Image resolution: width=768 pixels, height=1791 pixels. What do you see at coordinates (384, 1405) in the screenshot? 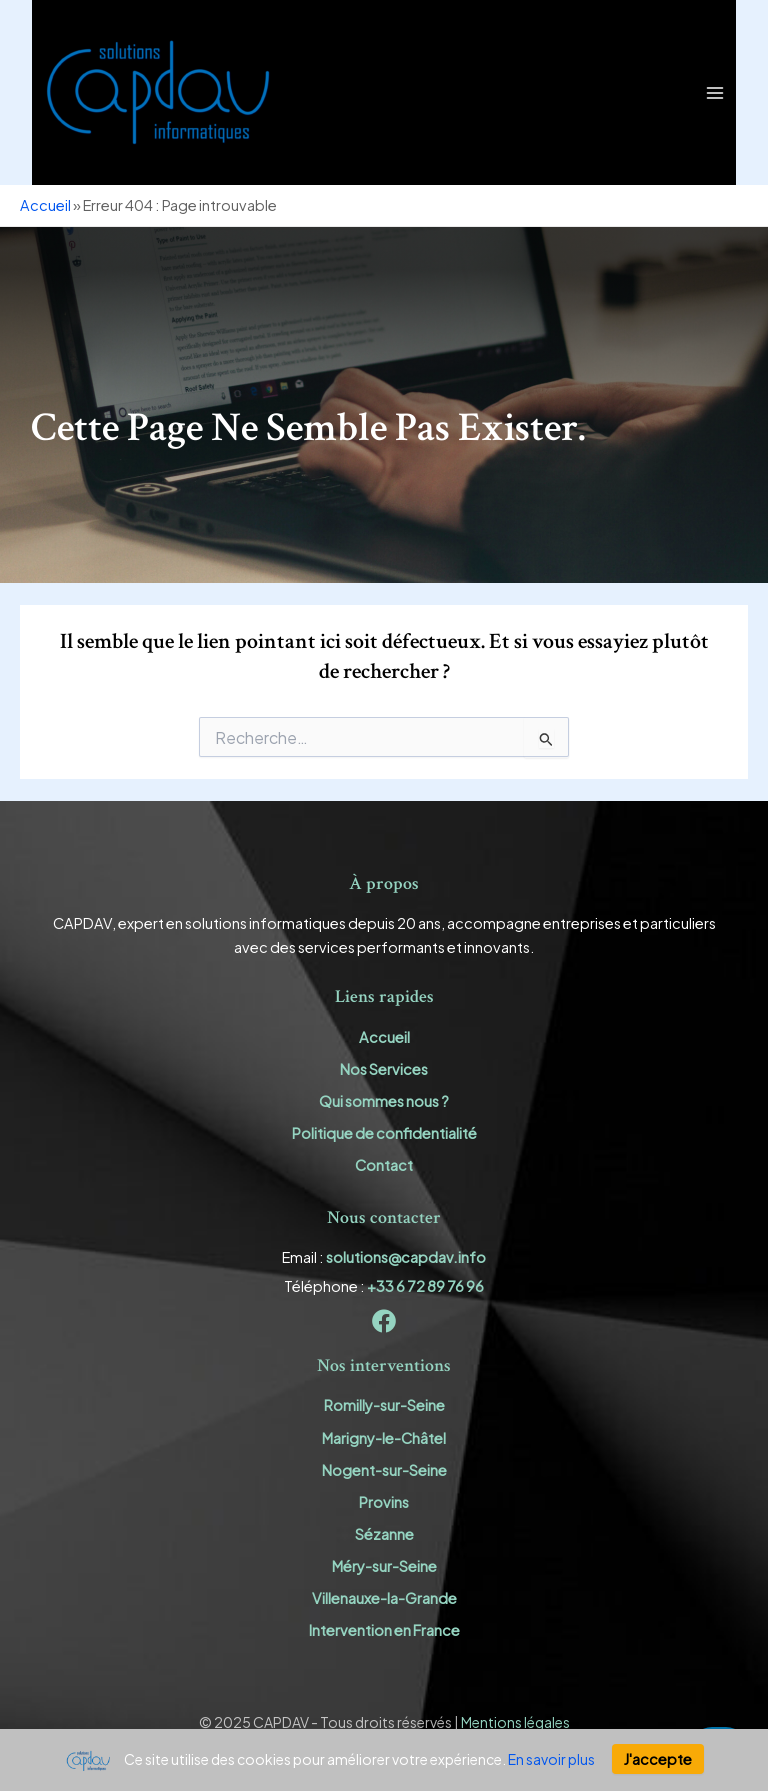
I see `Romilly-sur-Seine` at bounding box center [384, 1405].